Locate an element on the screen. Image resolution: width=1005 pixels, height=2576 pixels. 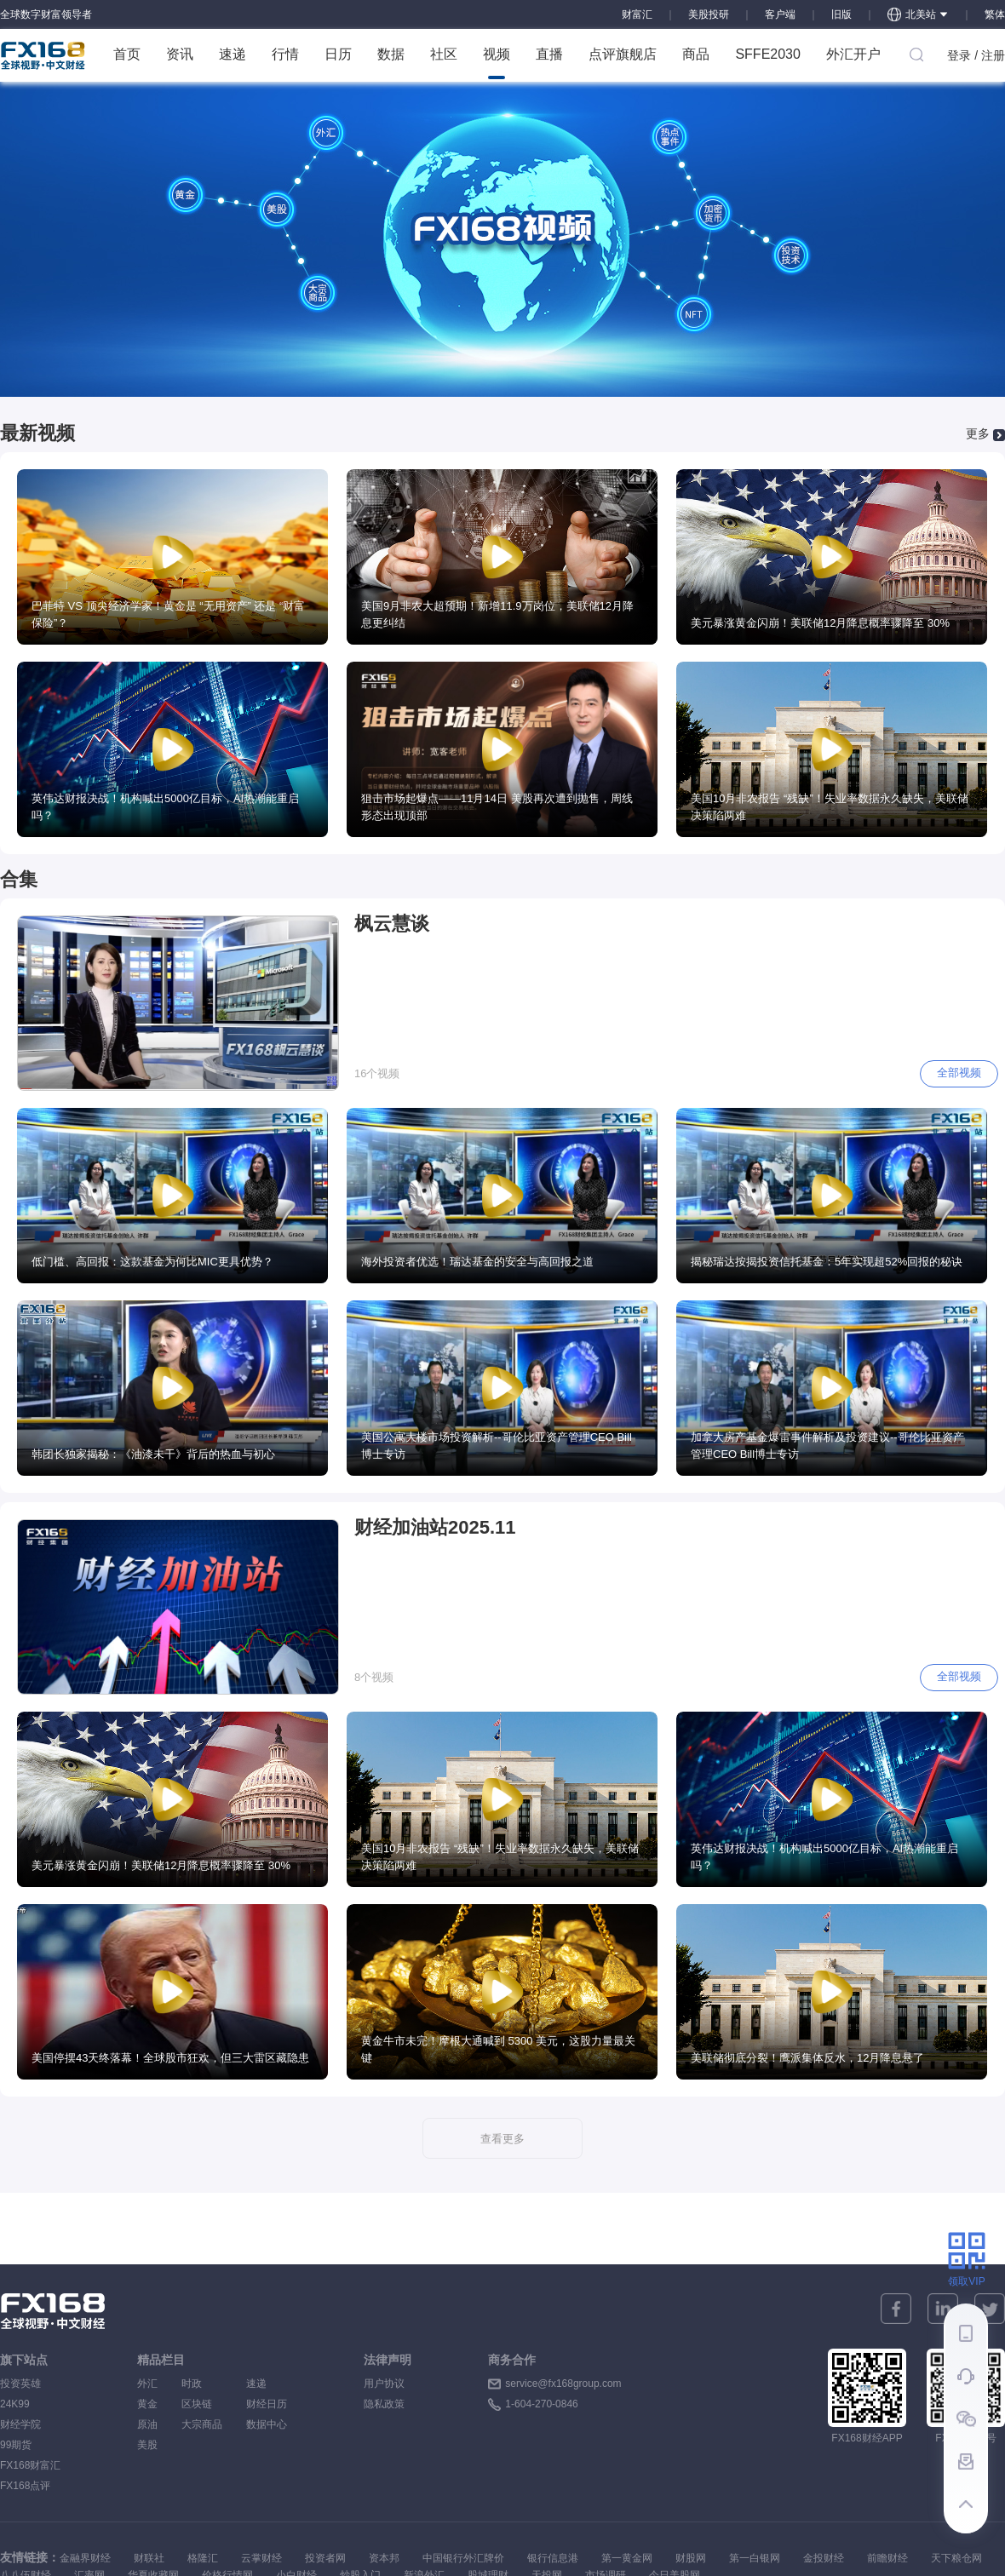
[facebook] is located at coordinates (896, 2308).